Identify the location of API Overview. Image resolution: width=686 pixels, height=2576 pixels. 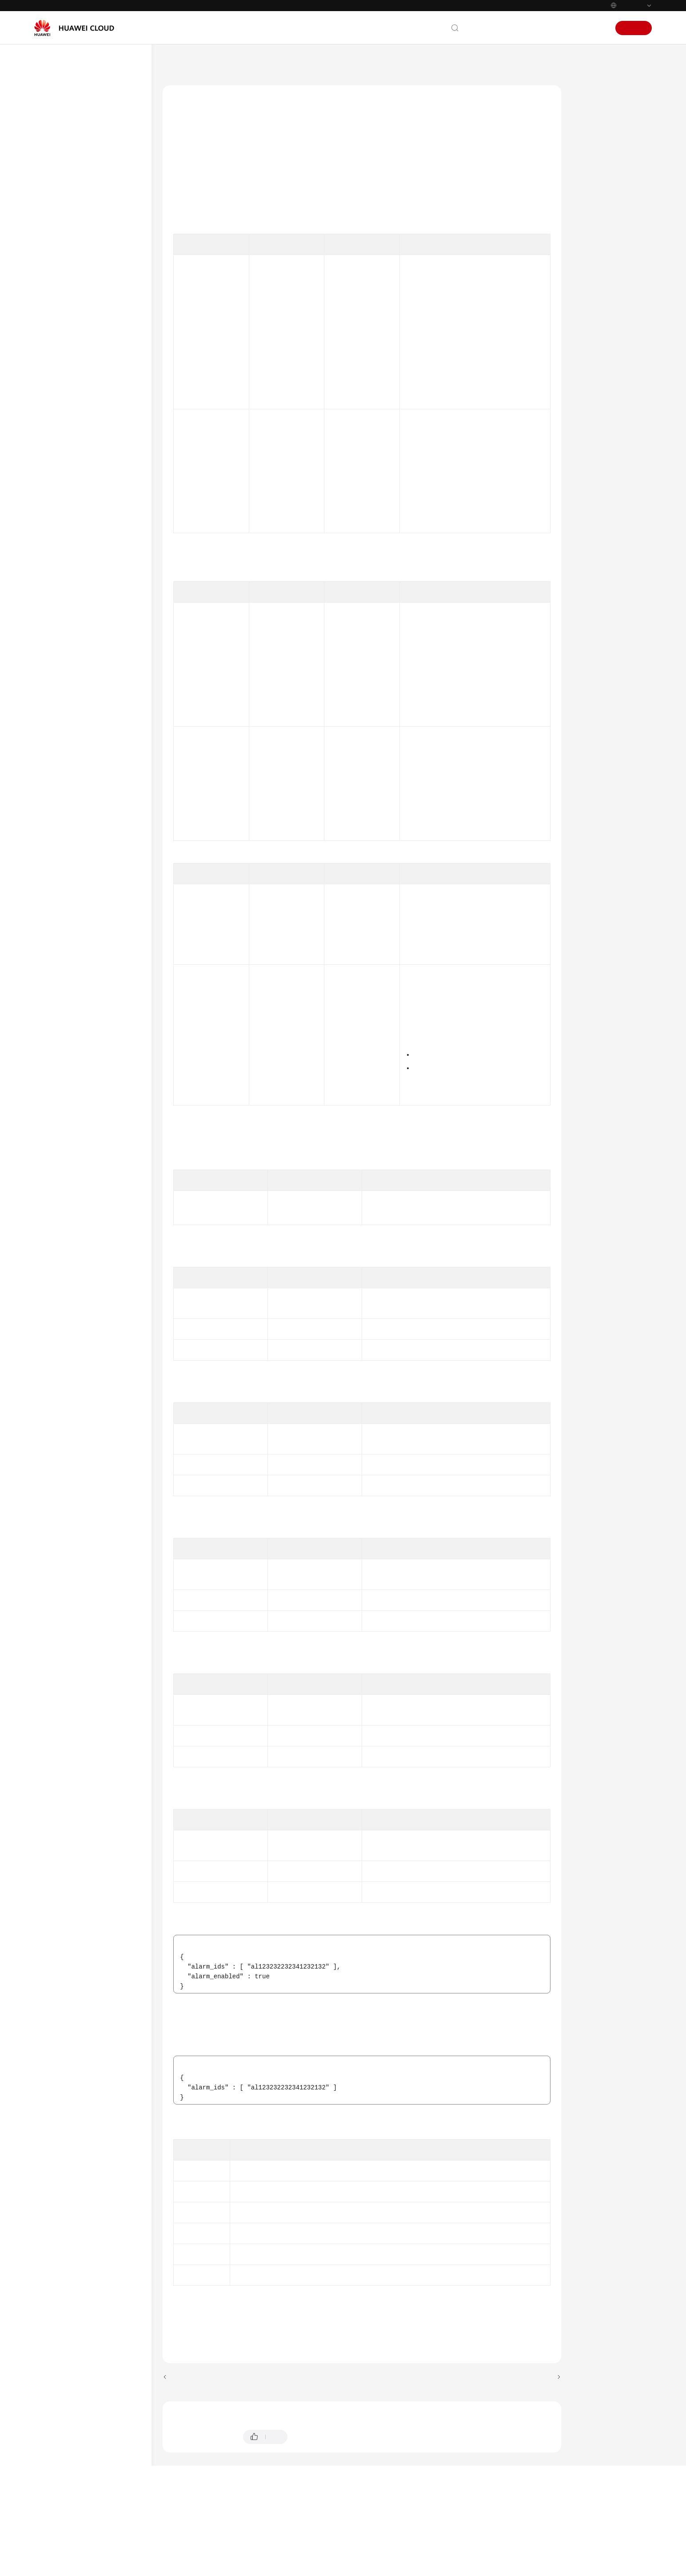
(69, 220).